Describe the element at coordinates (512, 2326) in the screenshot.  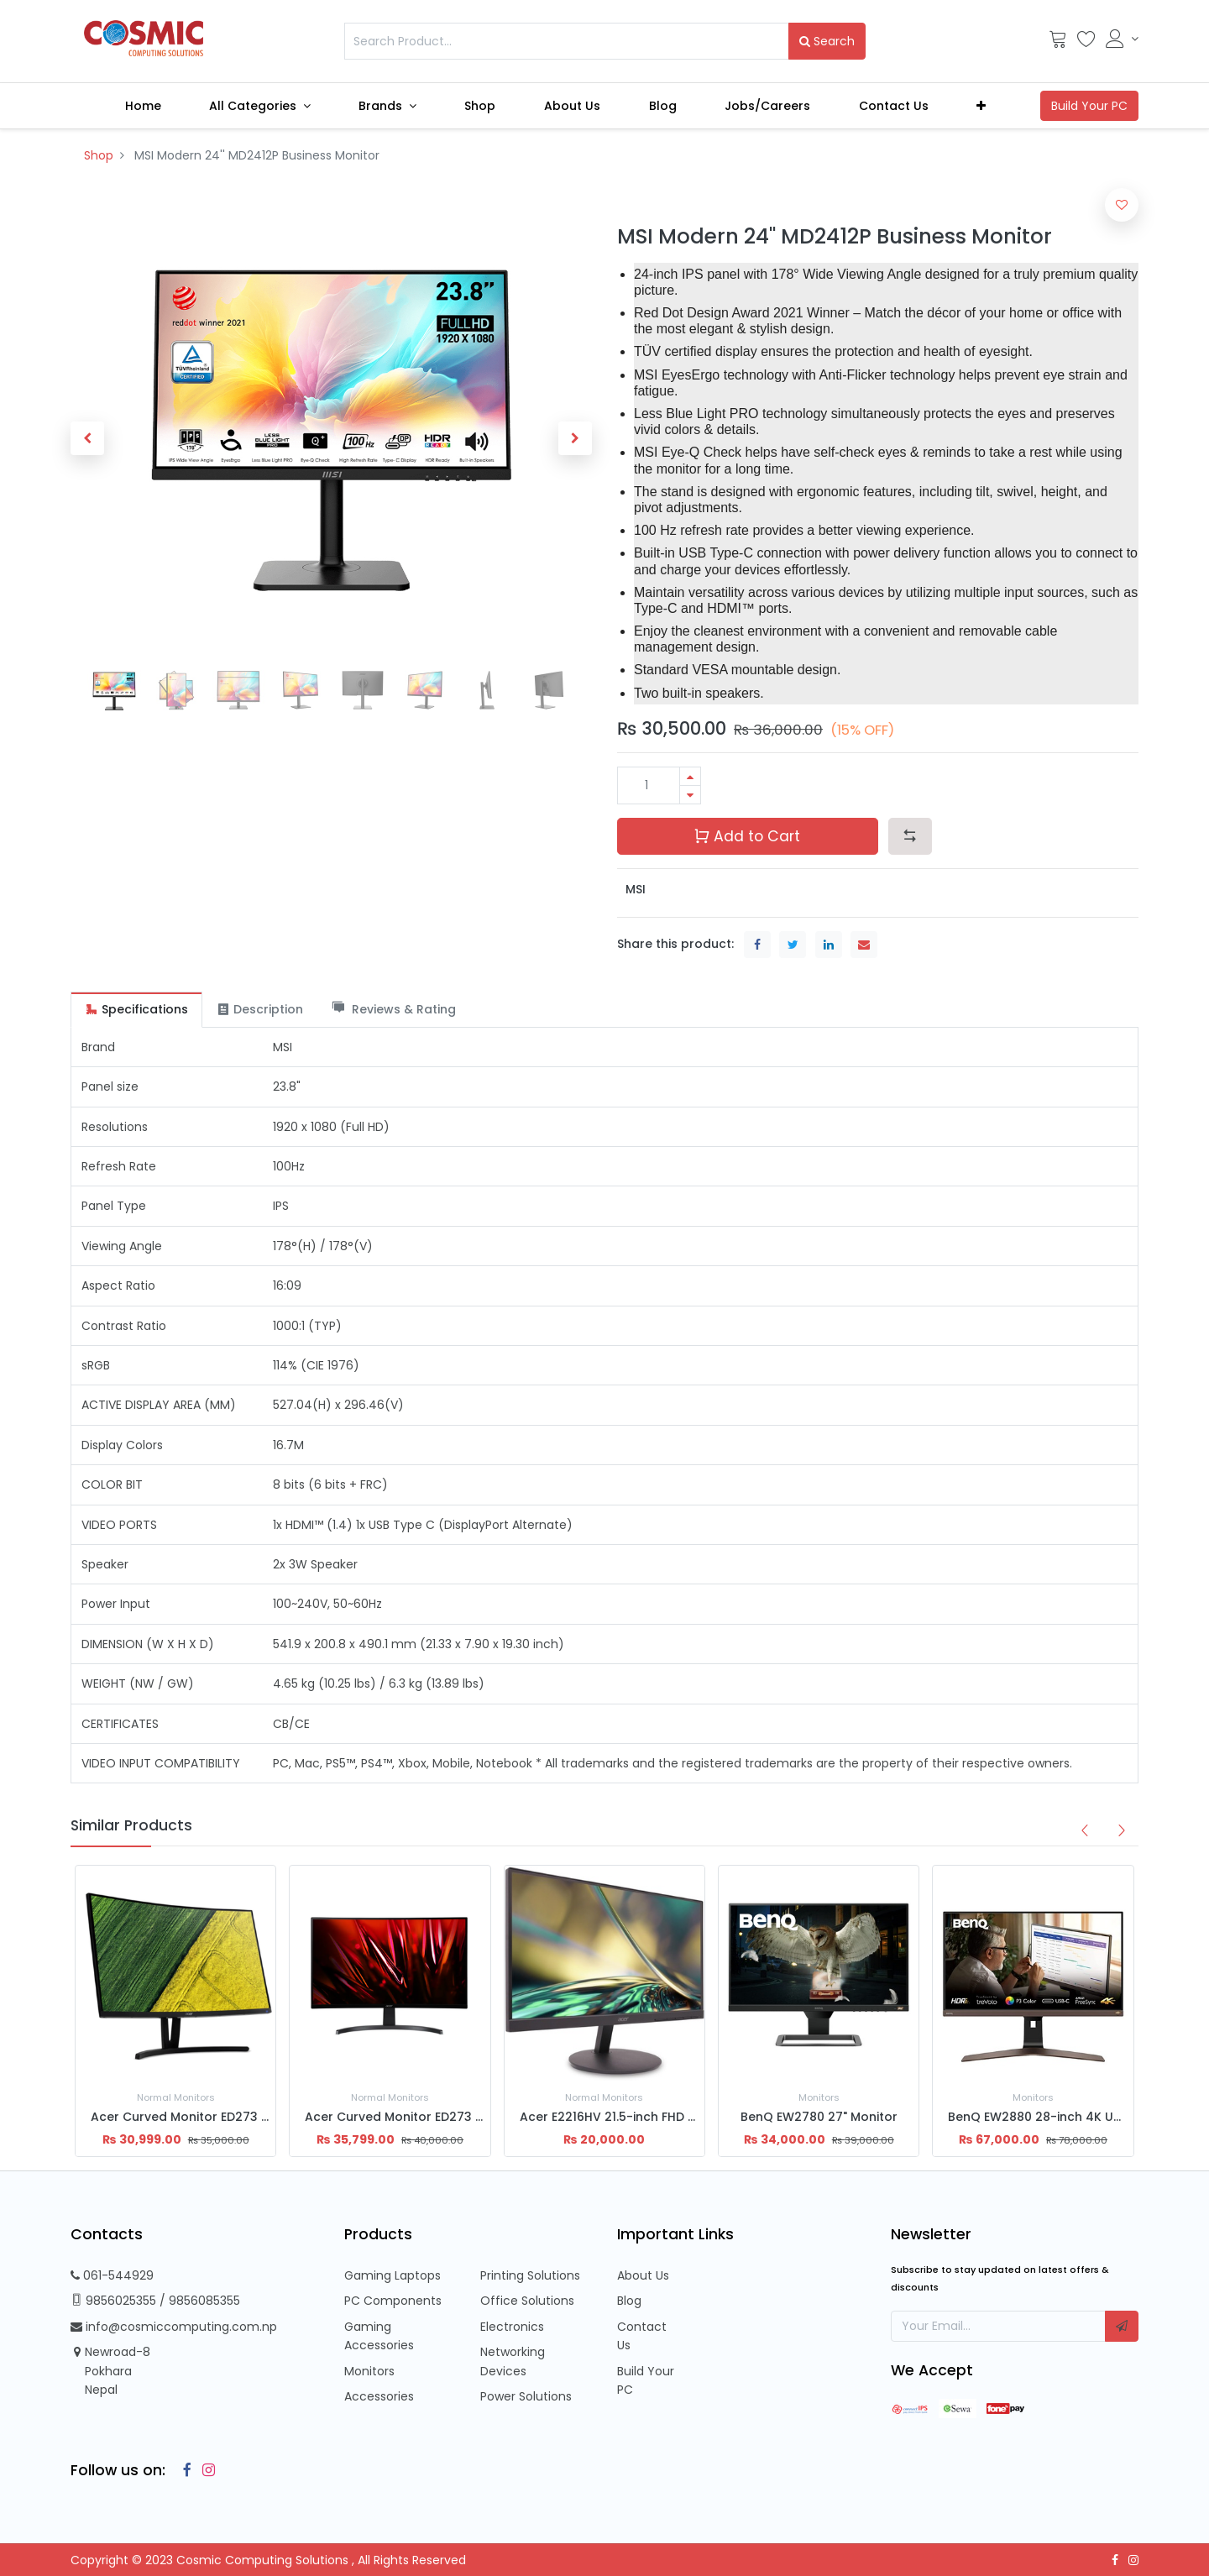
I see `Electronics` at that location.